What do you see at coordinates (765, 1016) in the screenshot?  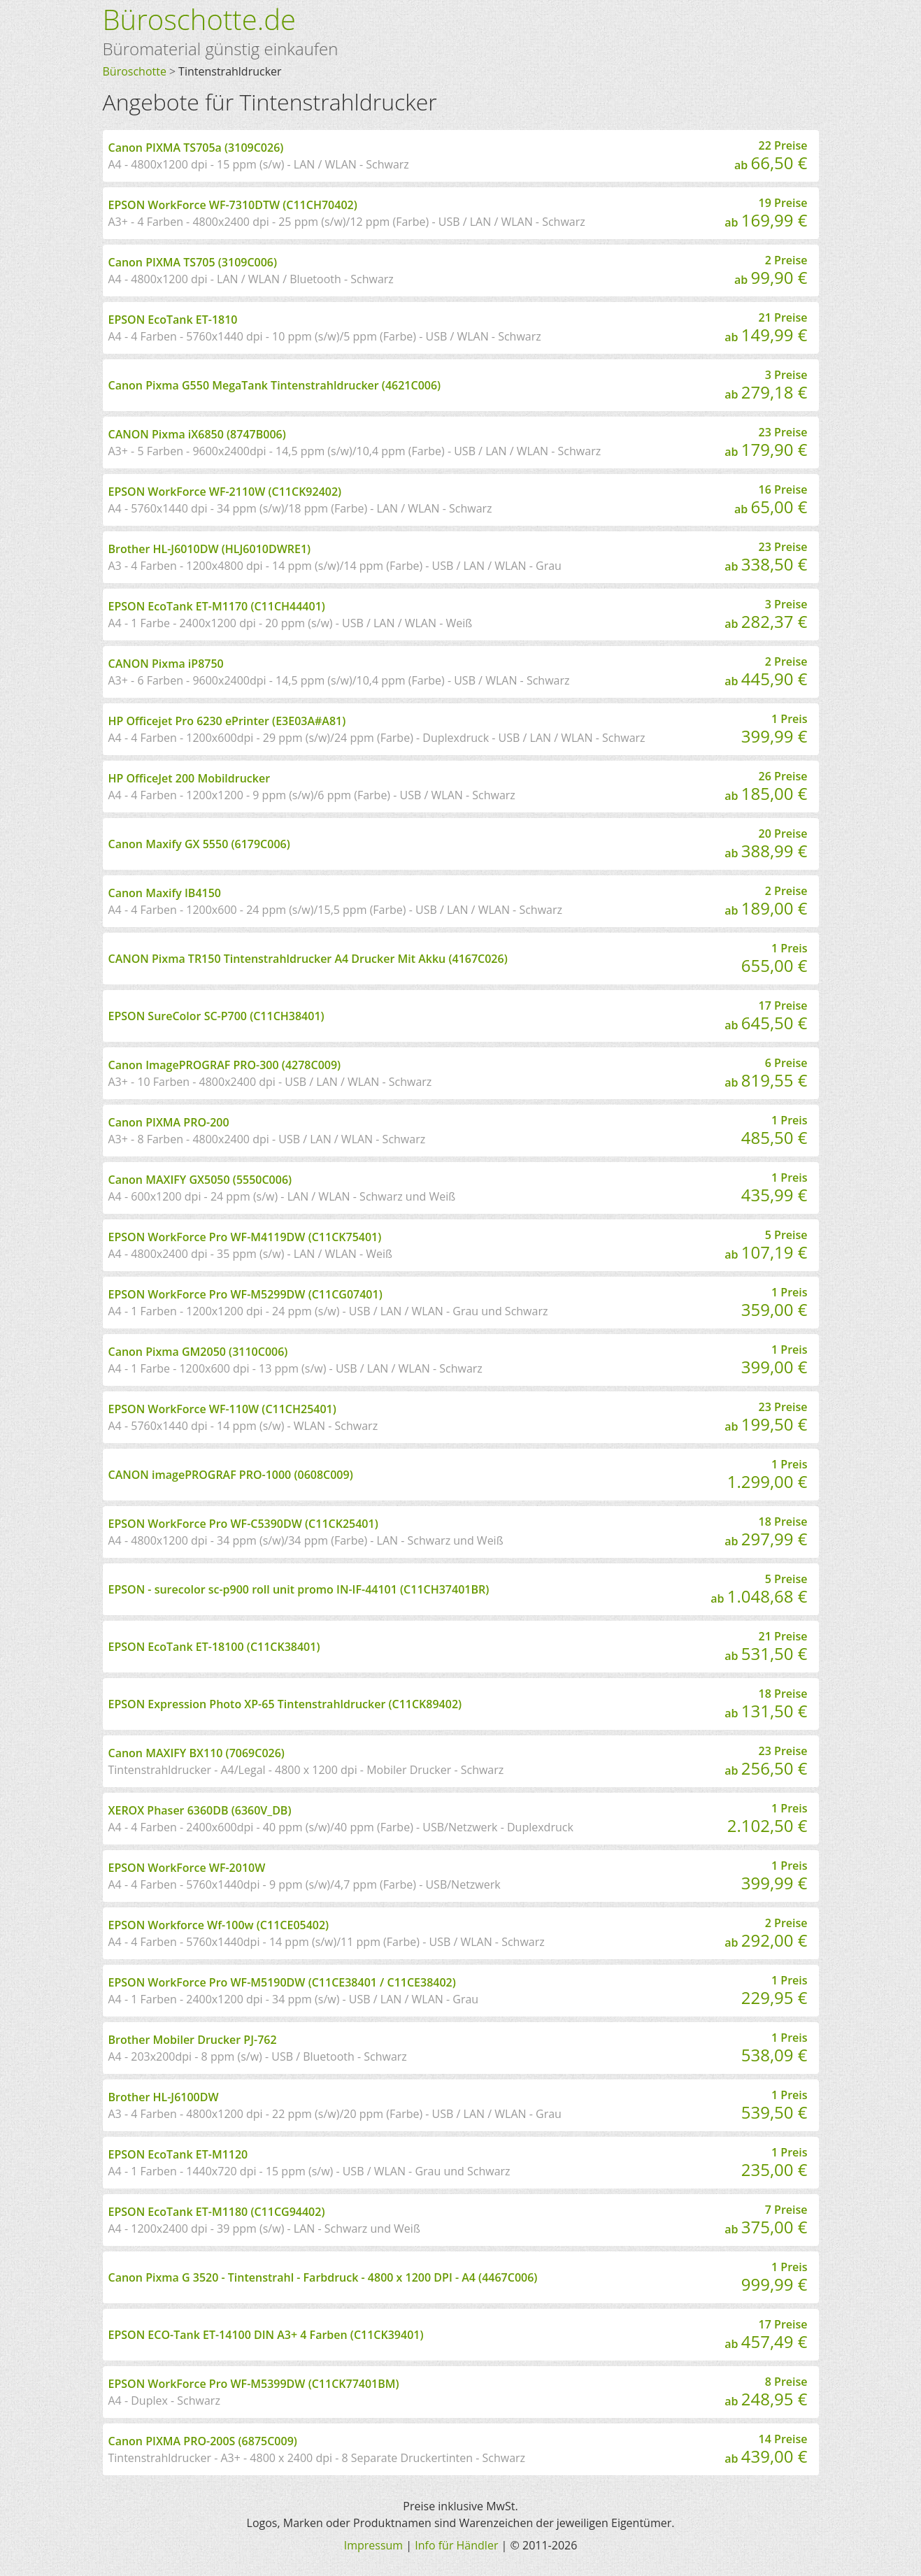 I see `17 Preise ab` at bounding box center [765, 1016].